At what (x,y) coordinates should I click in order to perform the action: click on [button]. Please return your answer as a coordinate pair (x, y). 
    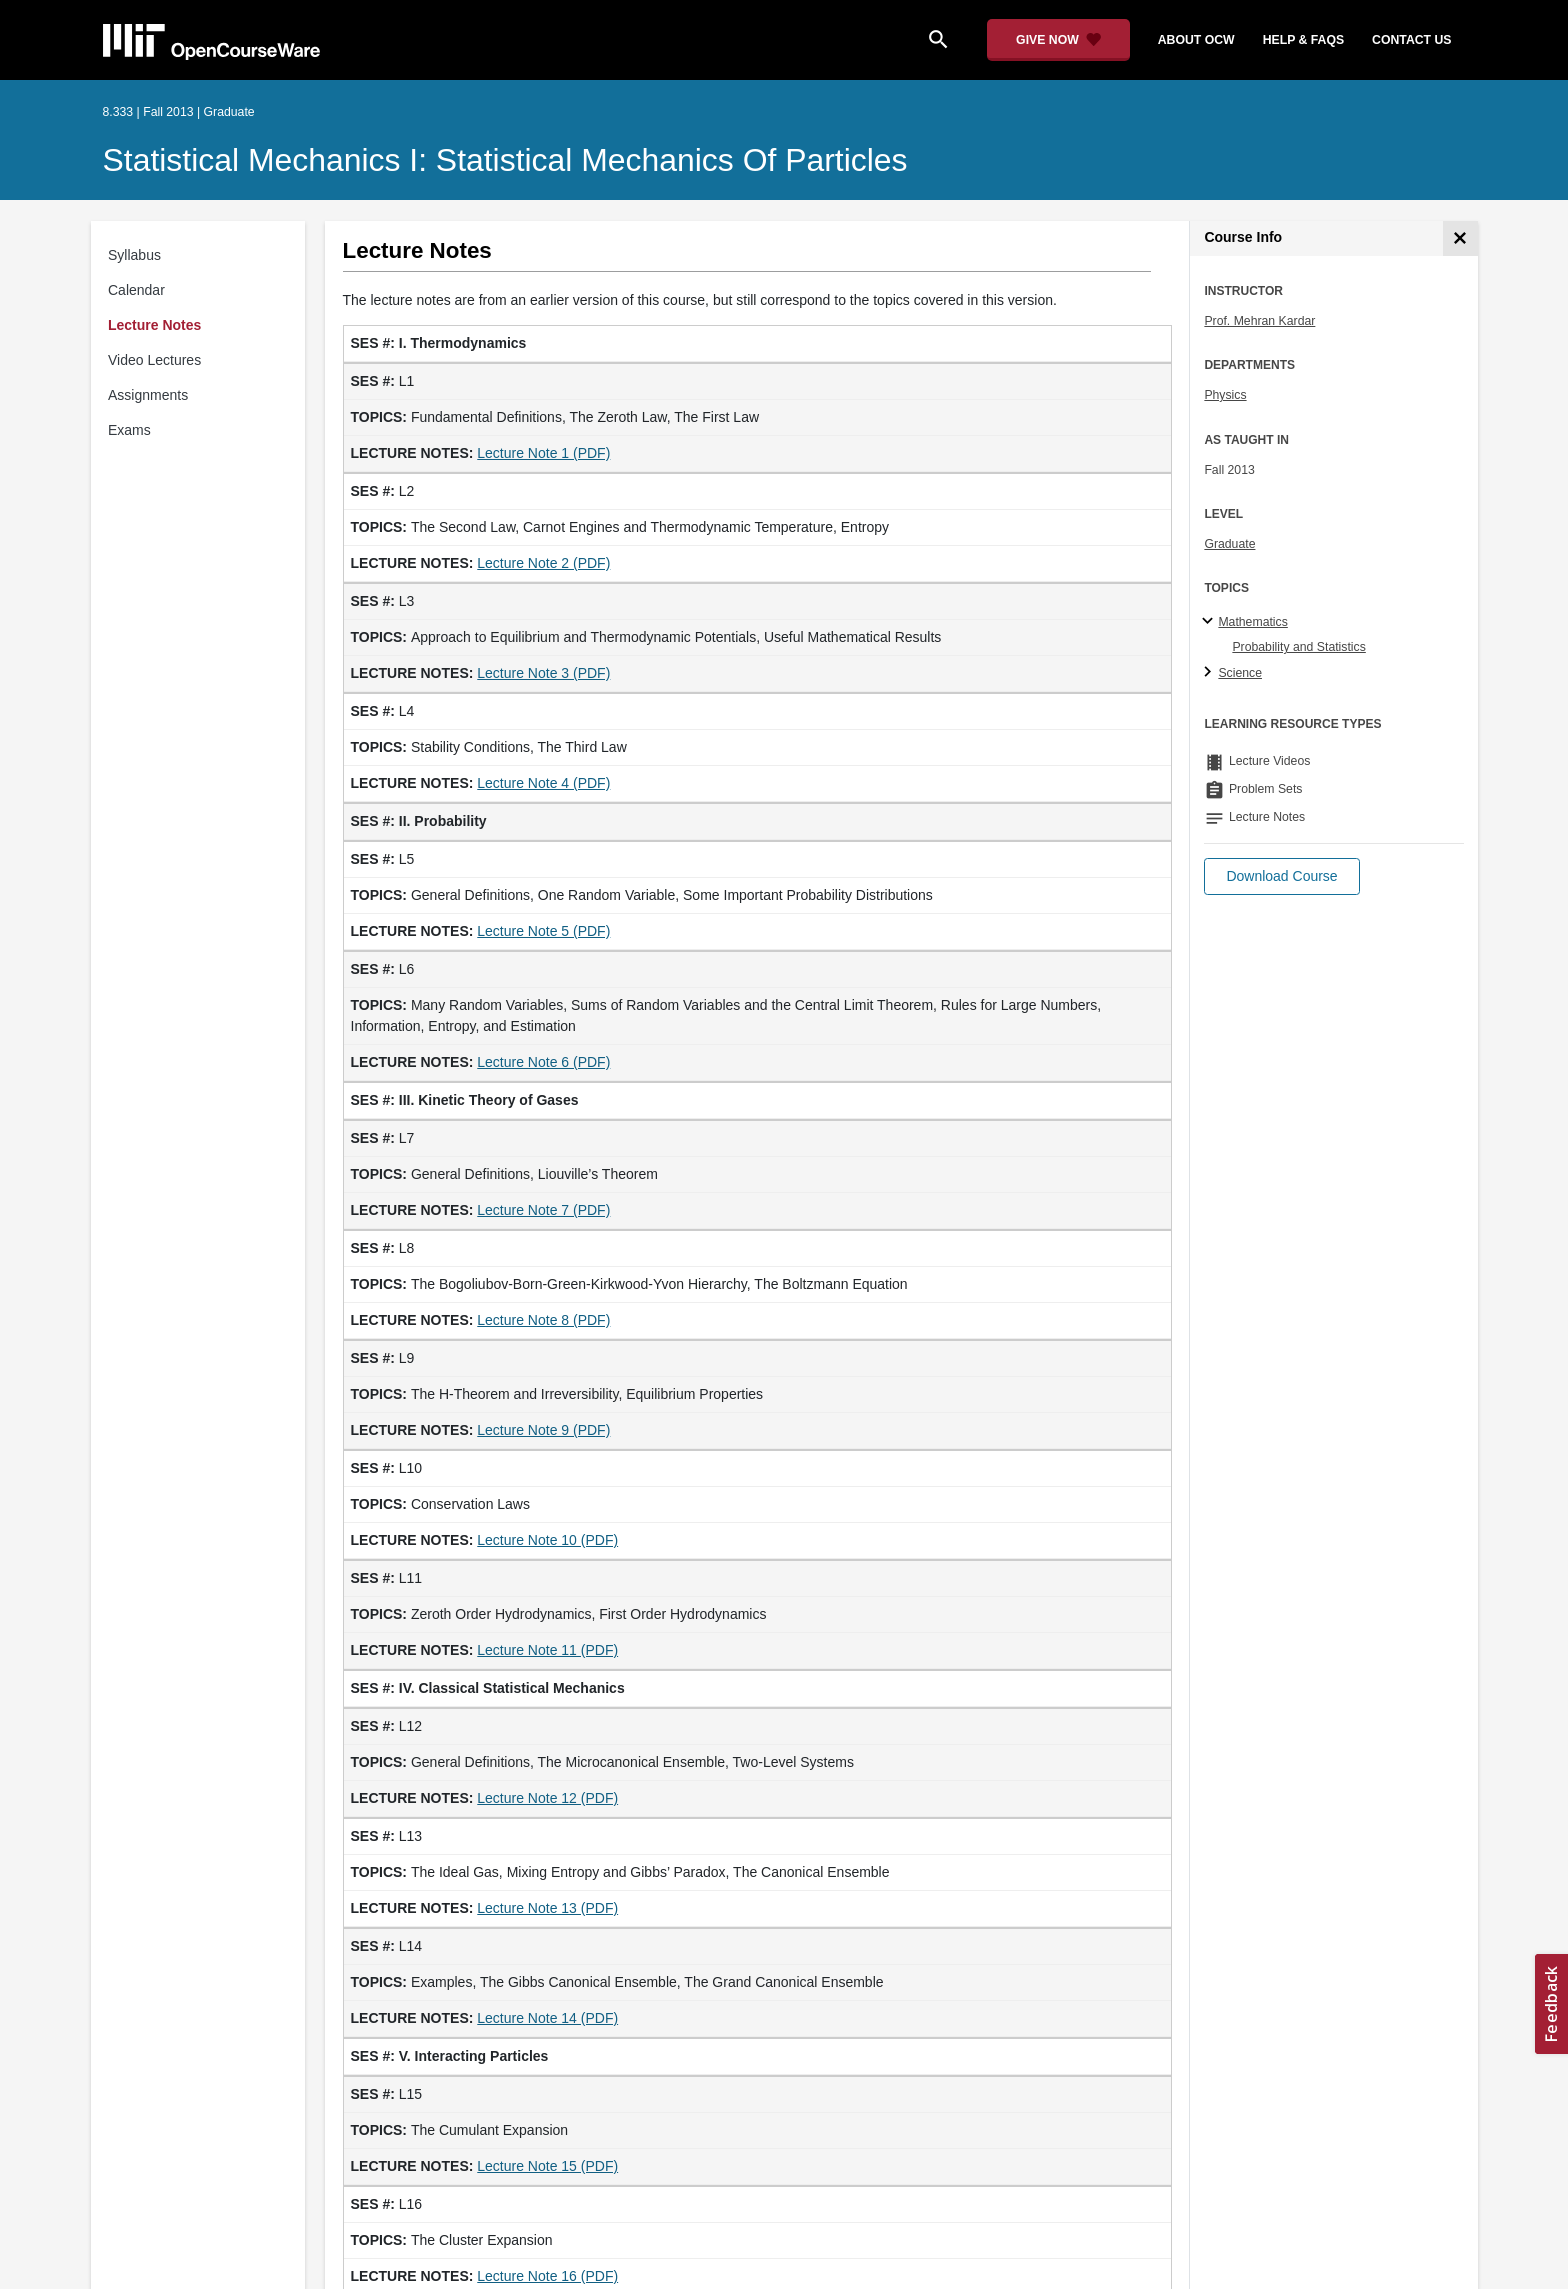
    Looking at the image, I should click on (1281, 876).